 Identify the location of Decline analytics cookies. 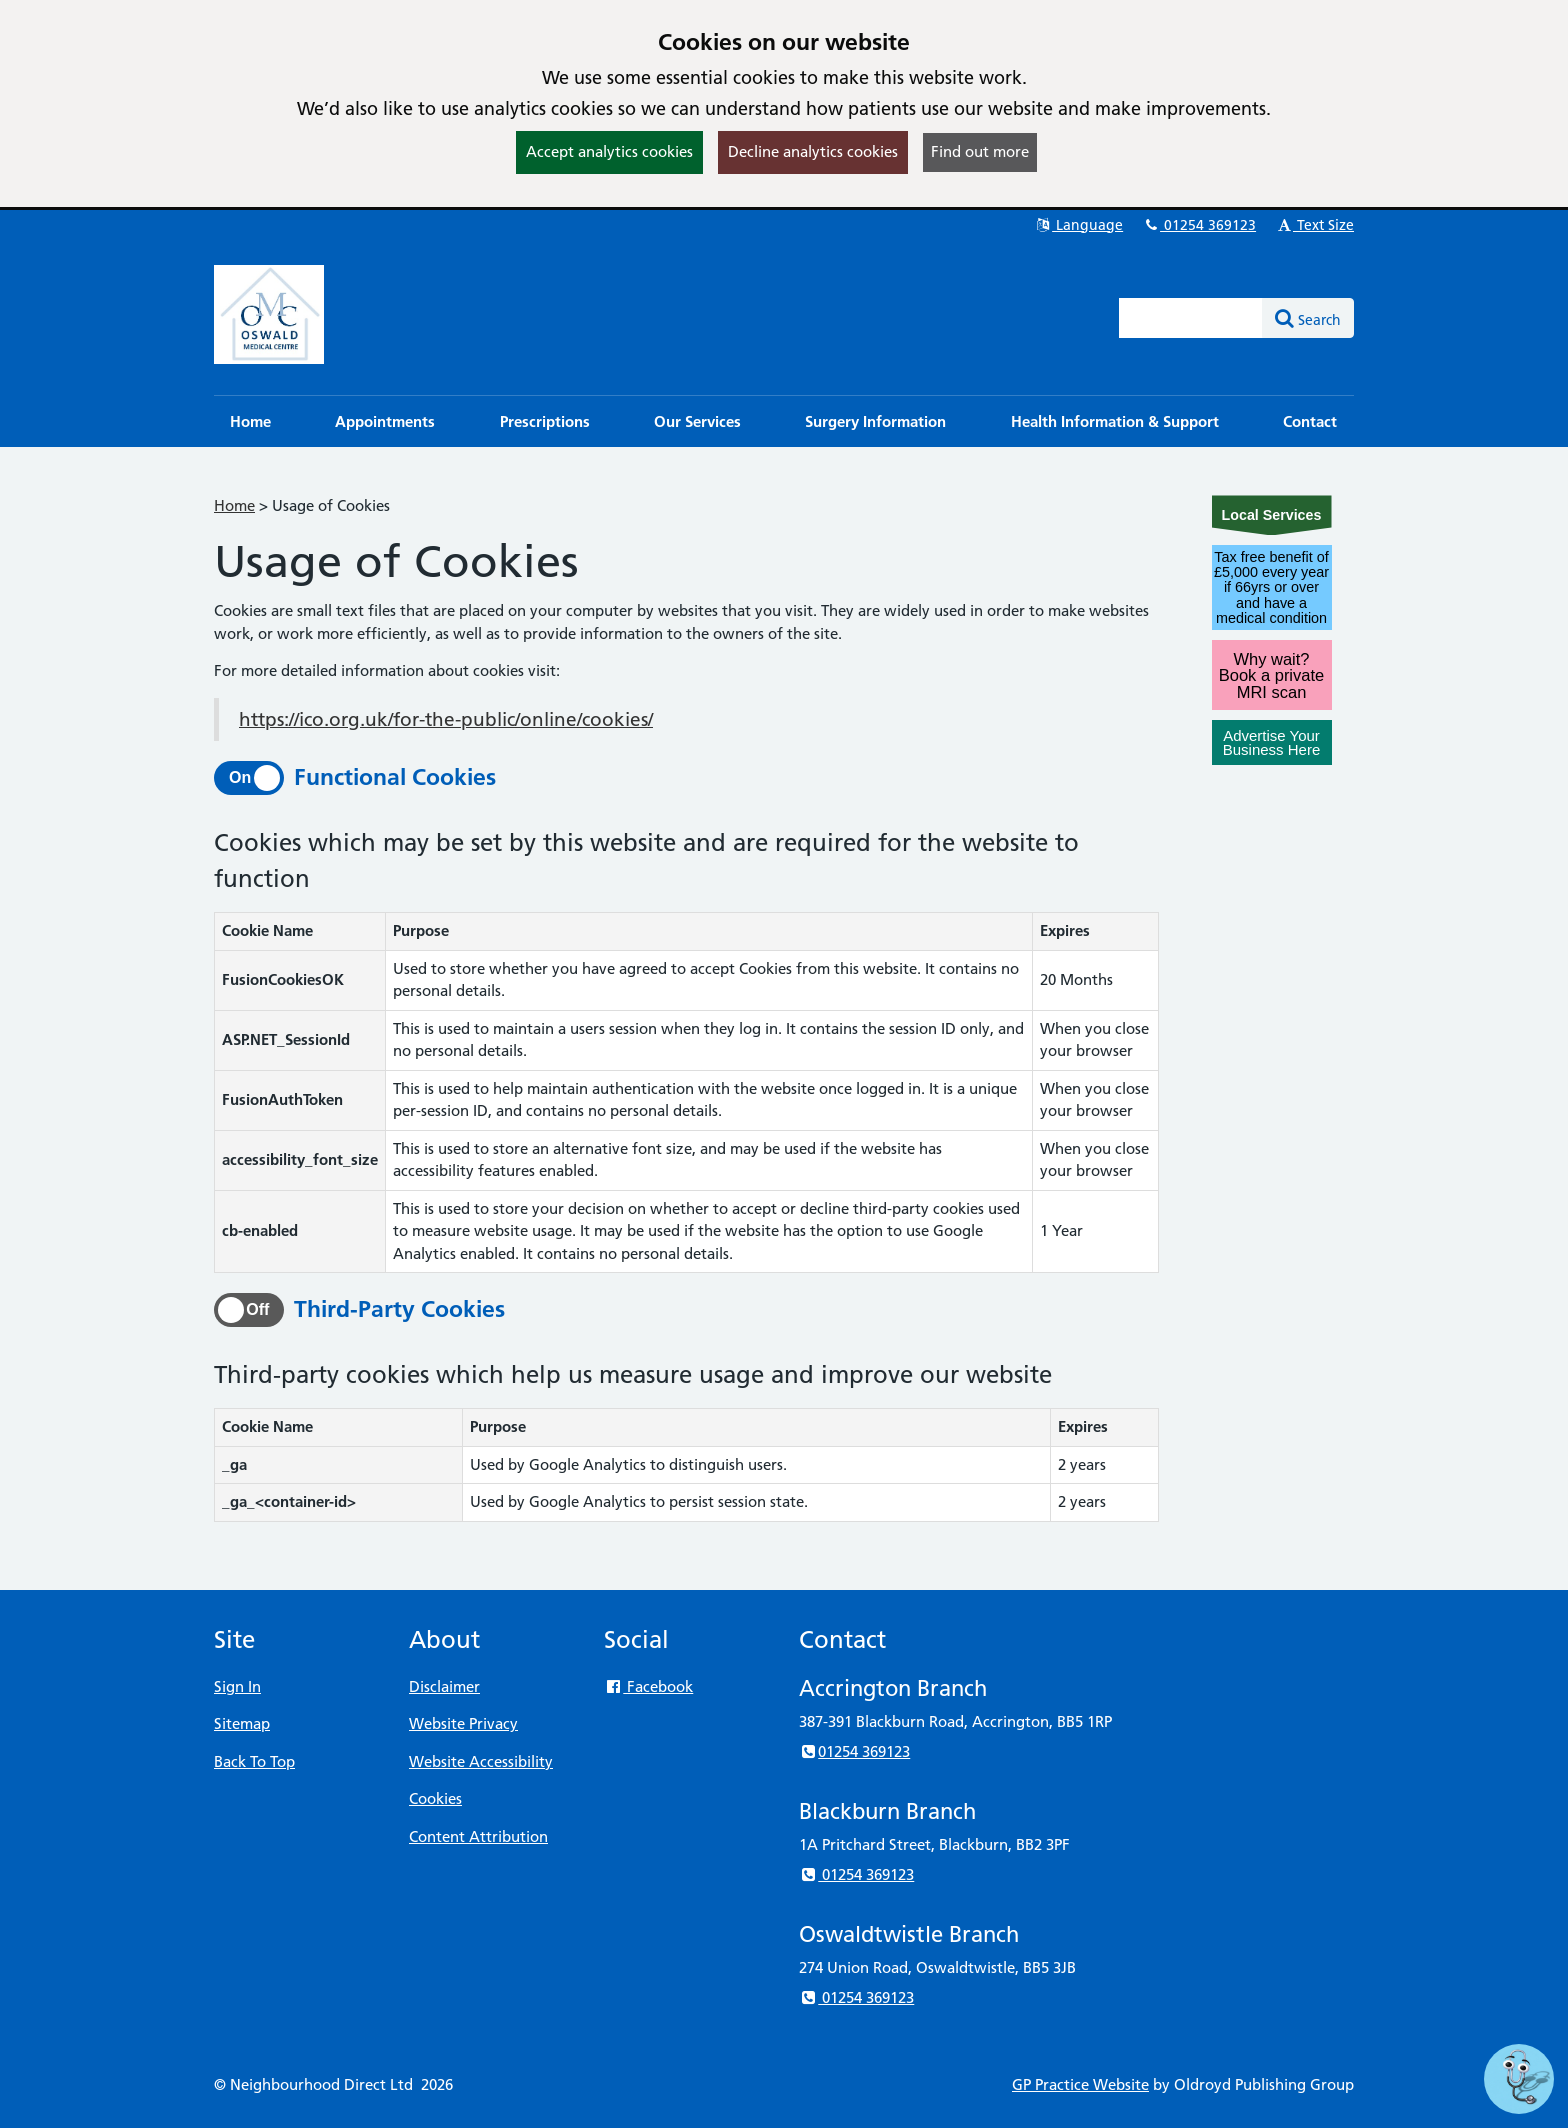
(813, 151).